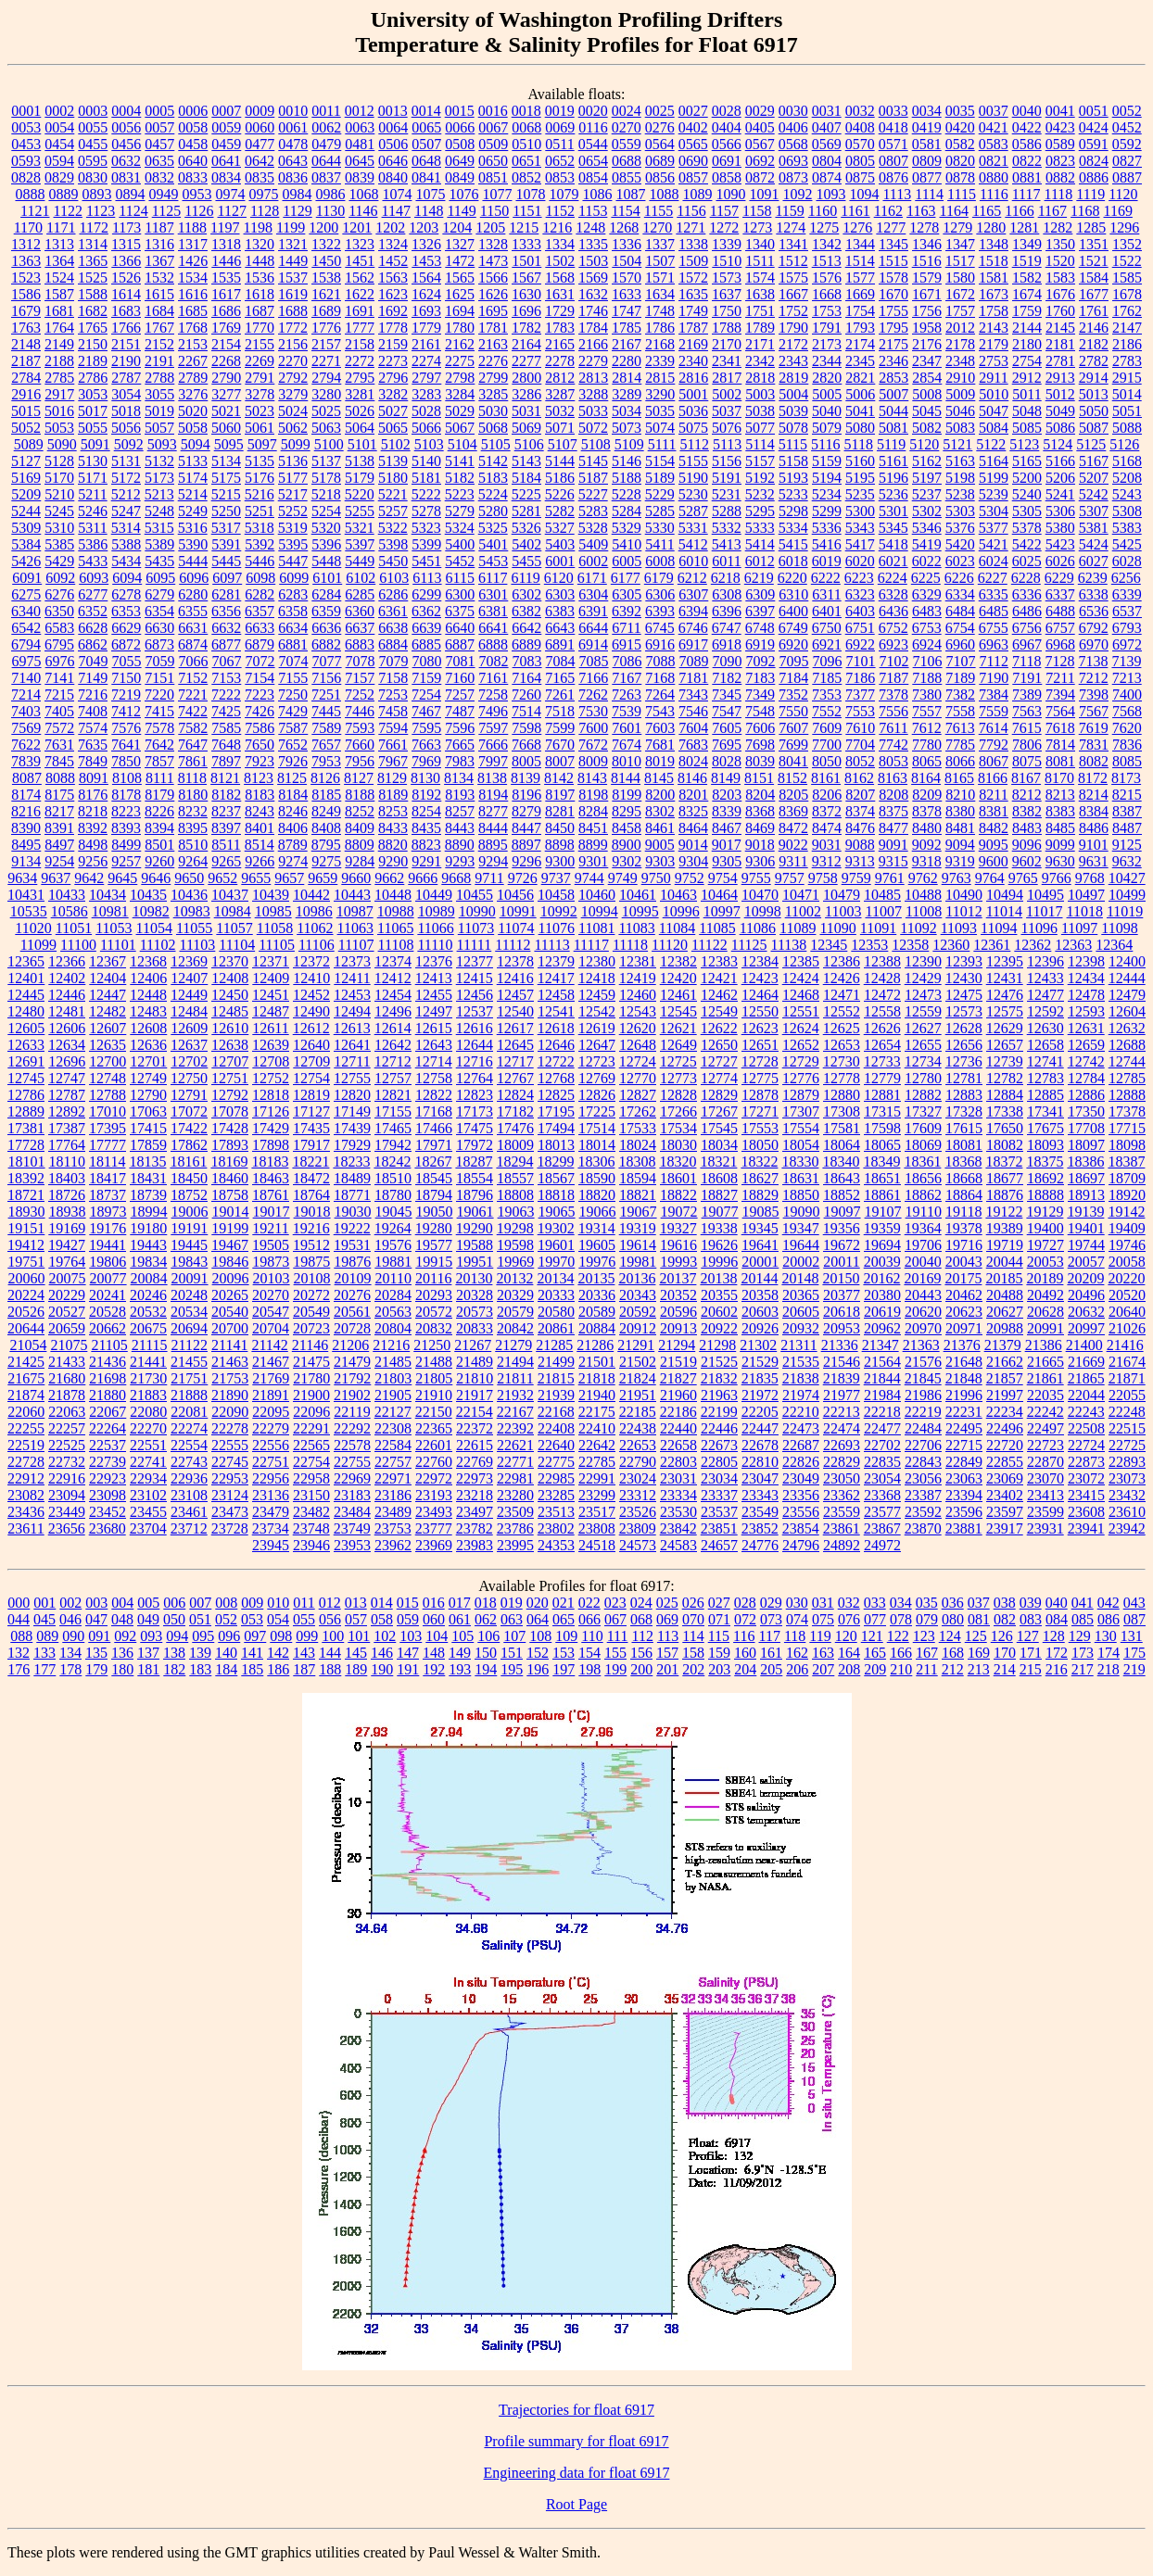  What do you see at coordinates (177, 1636) in the screenshot?
I see `094` at bounding box center [177, 1636].